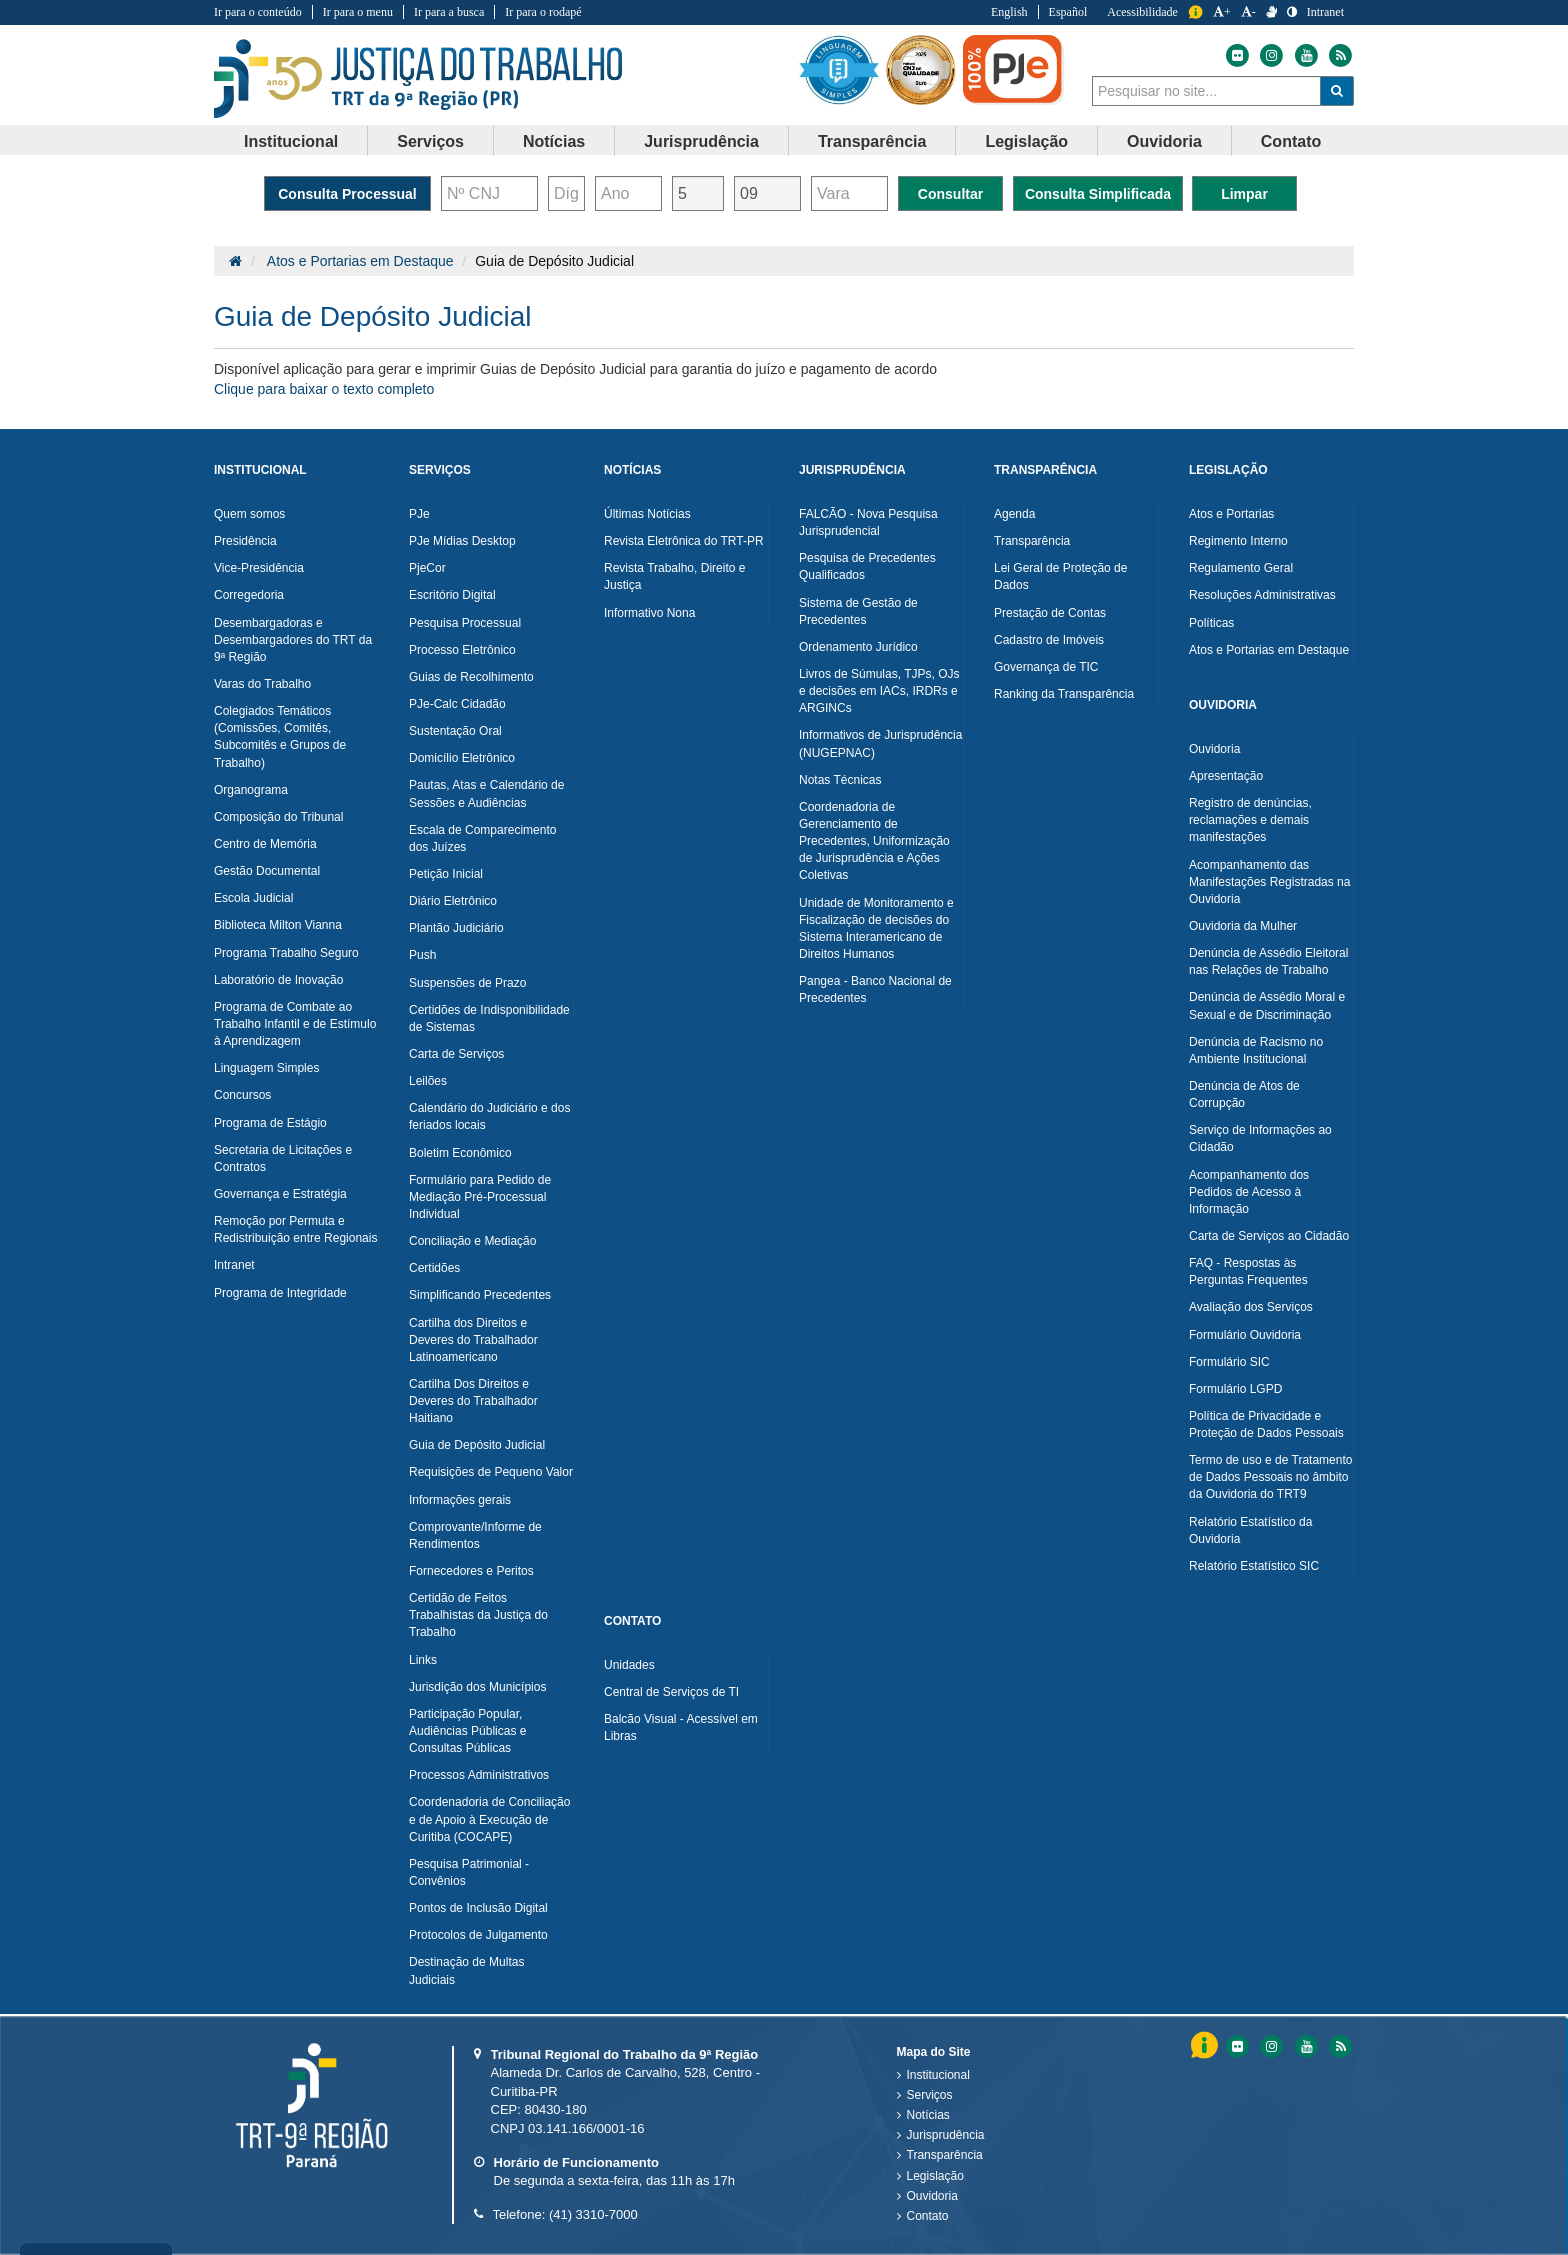  Describe the element at coordinates (1009, 12) in the screenshot. I see `English [Traduzir para Inglês]` at that location.